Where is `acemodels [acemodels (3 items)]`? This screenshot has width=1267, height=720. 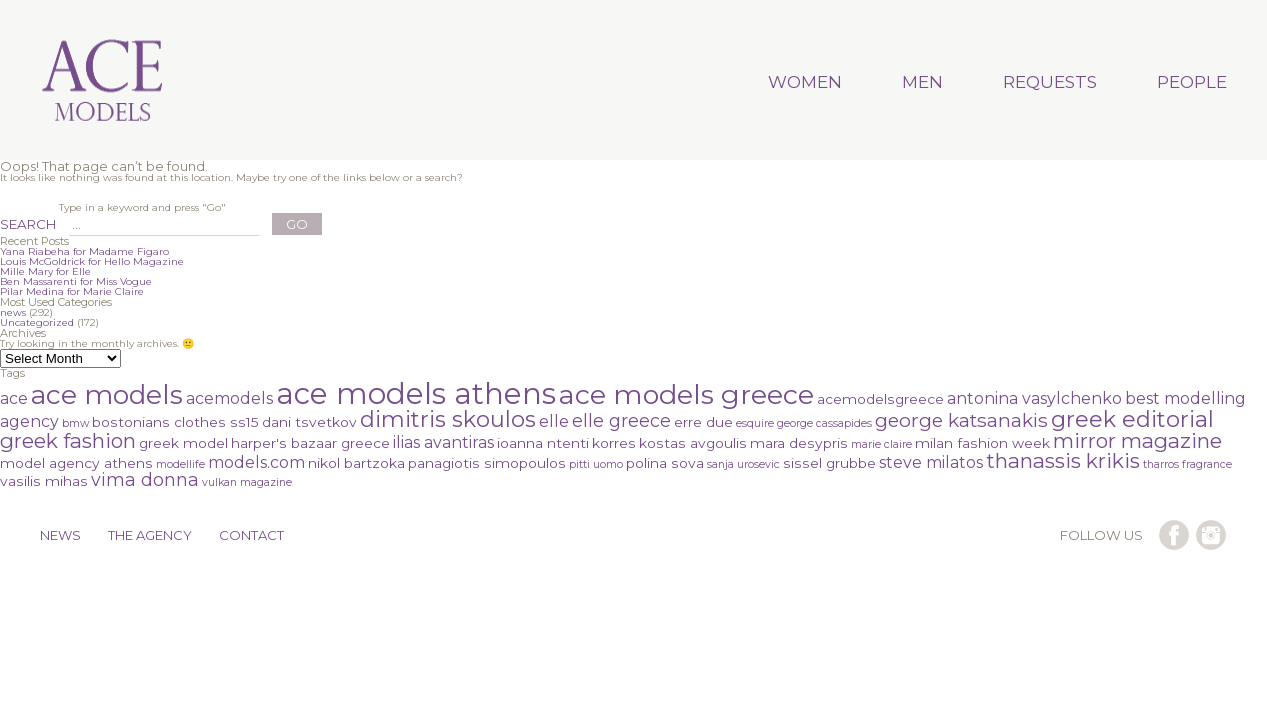
acemodels [acemodels (3 items)] is located at coordinates (229, 398).